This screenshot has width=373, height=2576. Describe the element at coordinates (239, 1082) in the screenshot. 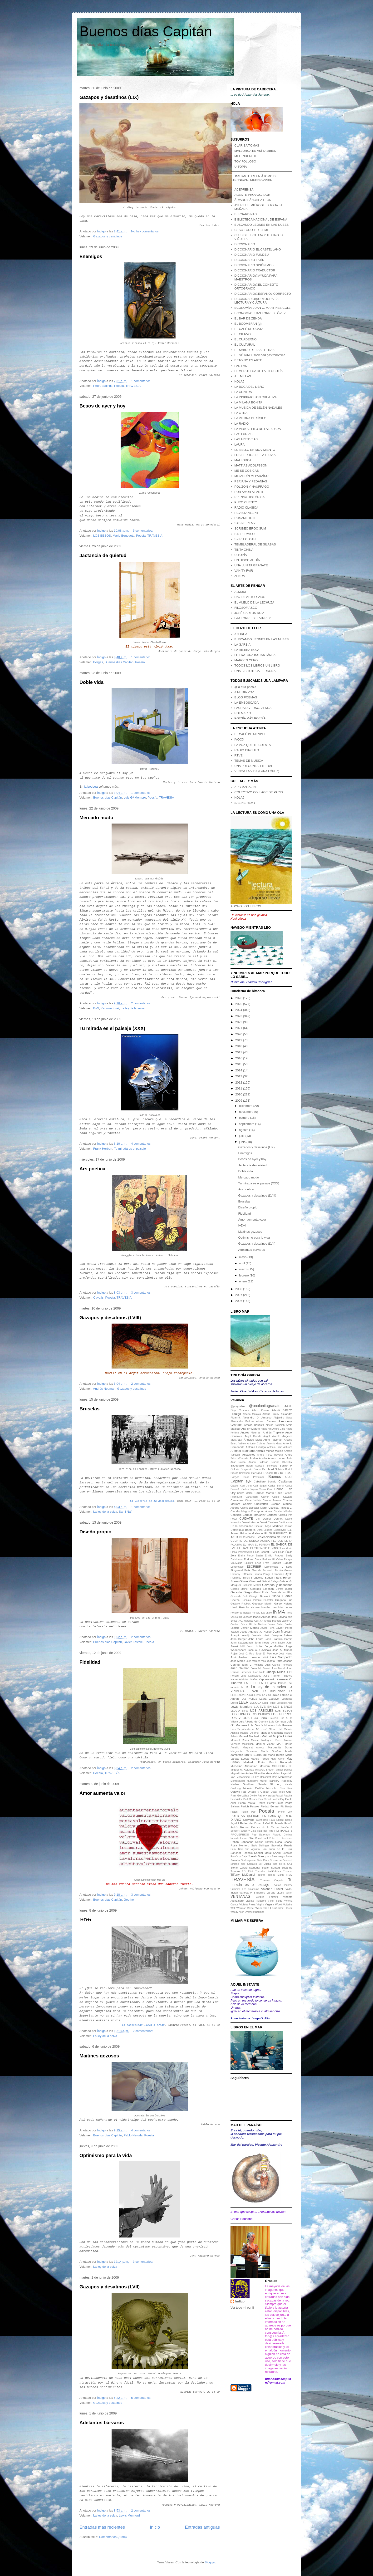

I see `2012` at that location.